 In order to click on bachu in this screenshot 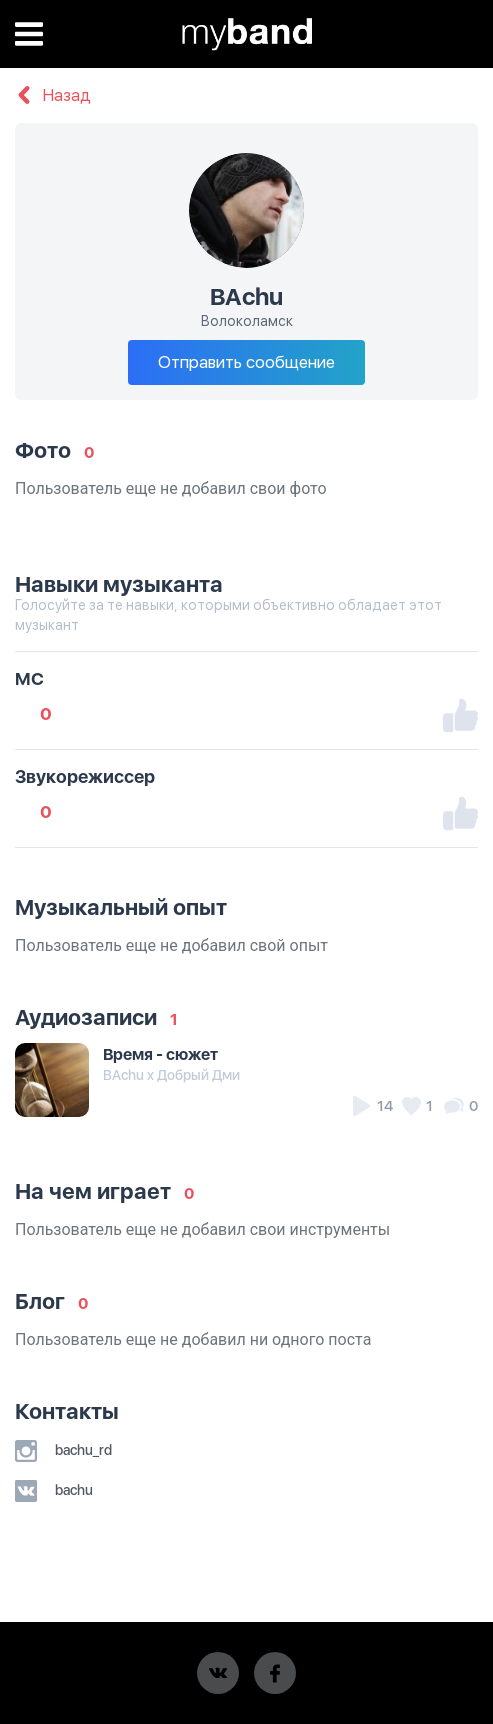, I will do `click(54, 1490)`.